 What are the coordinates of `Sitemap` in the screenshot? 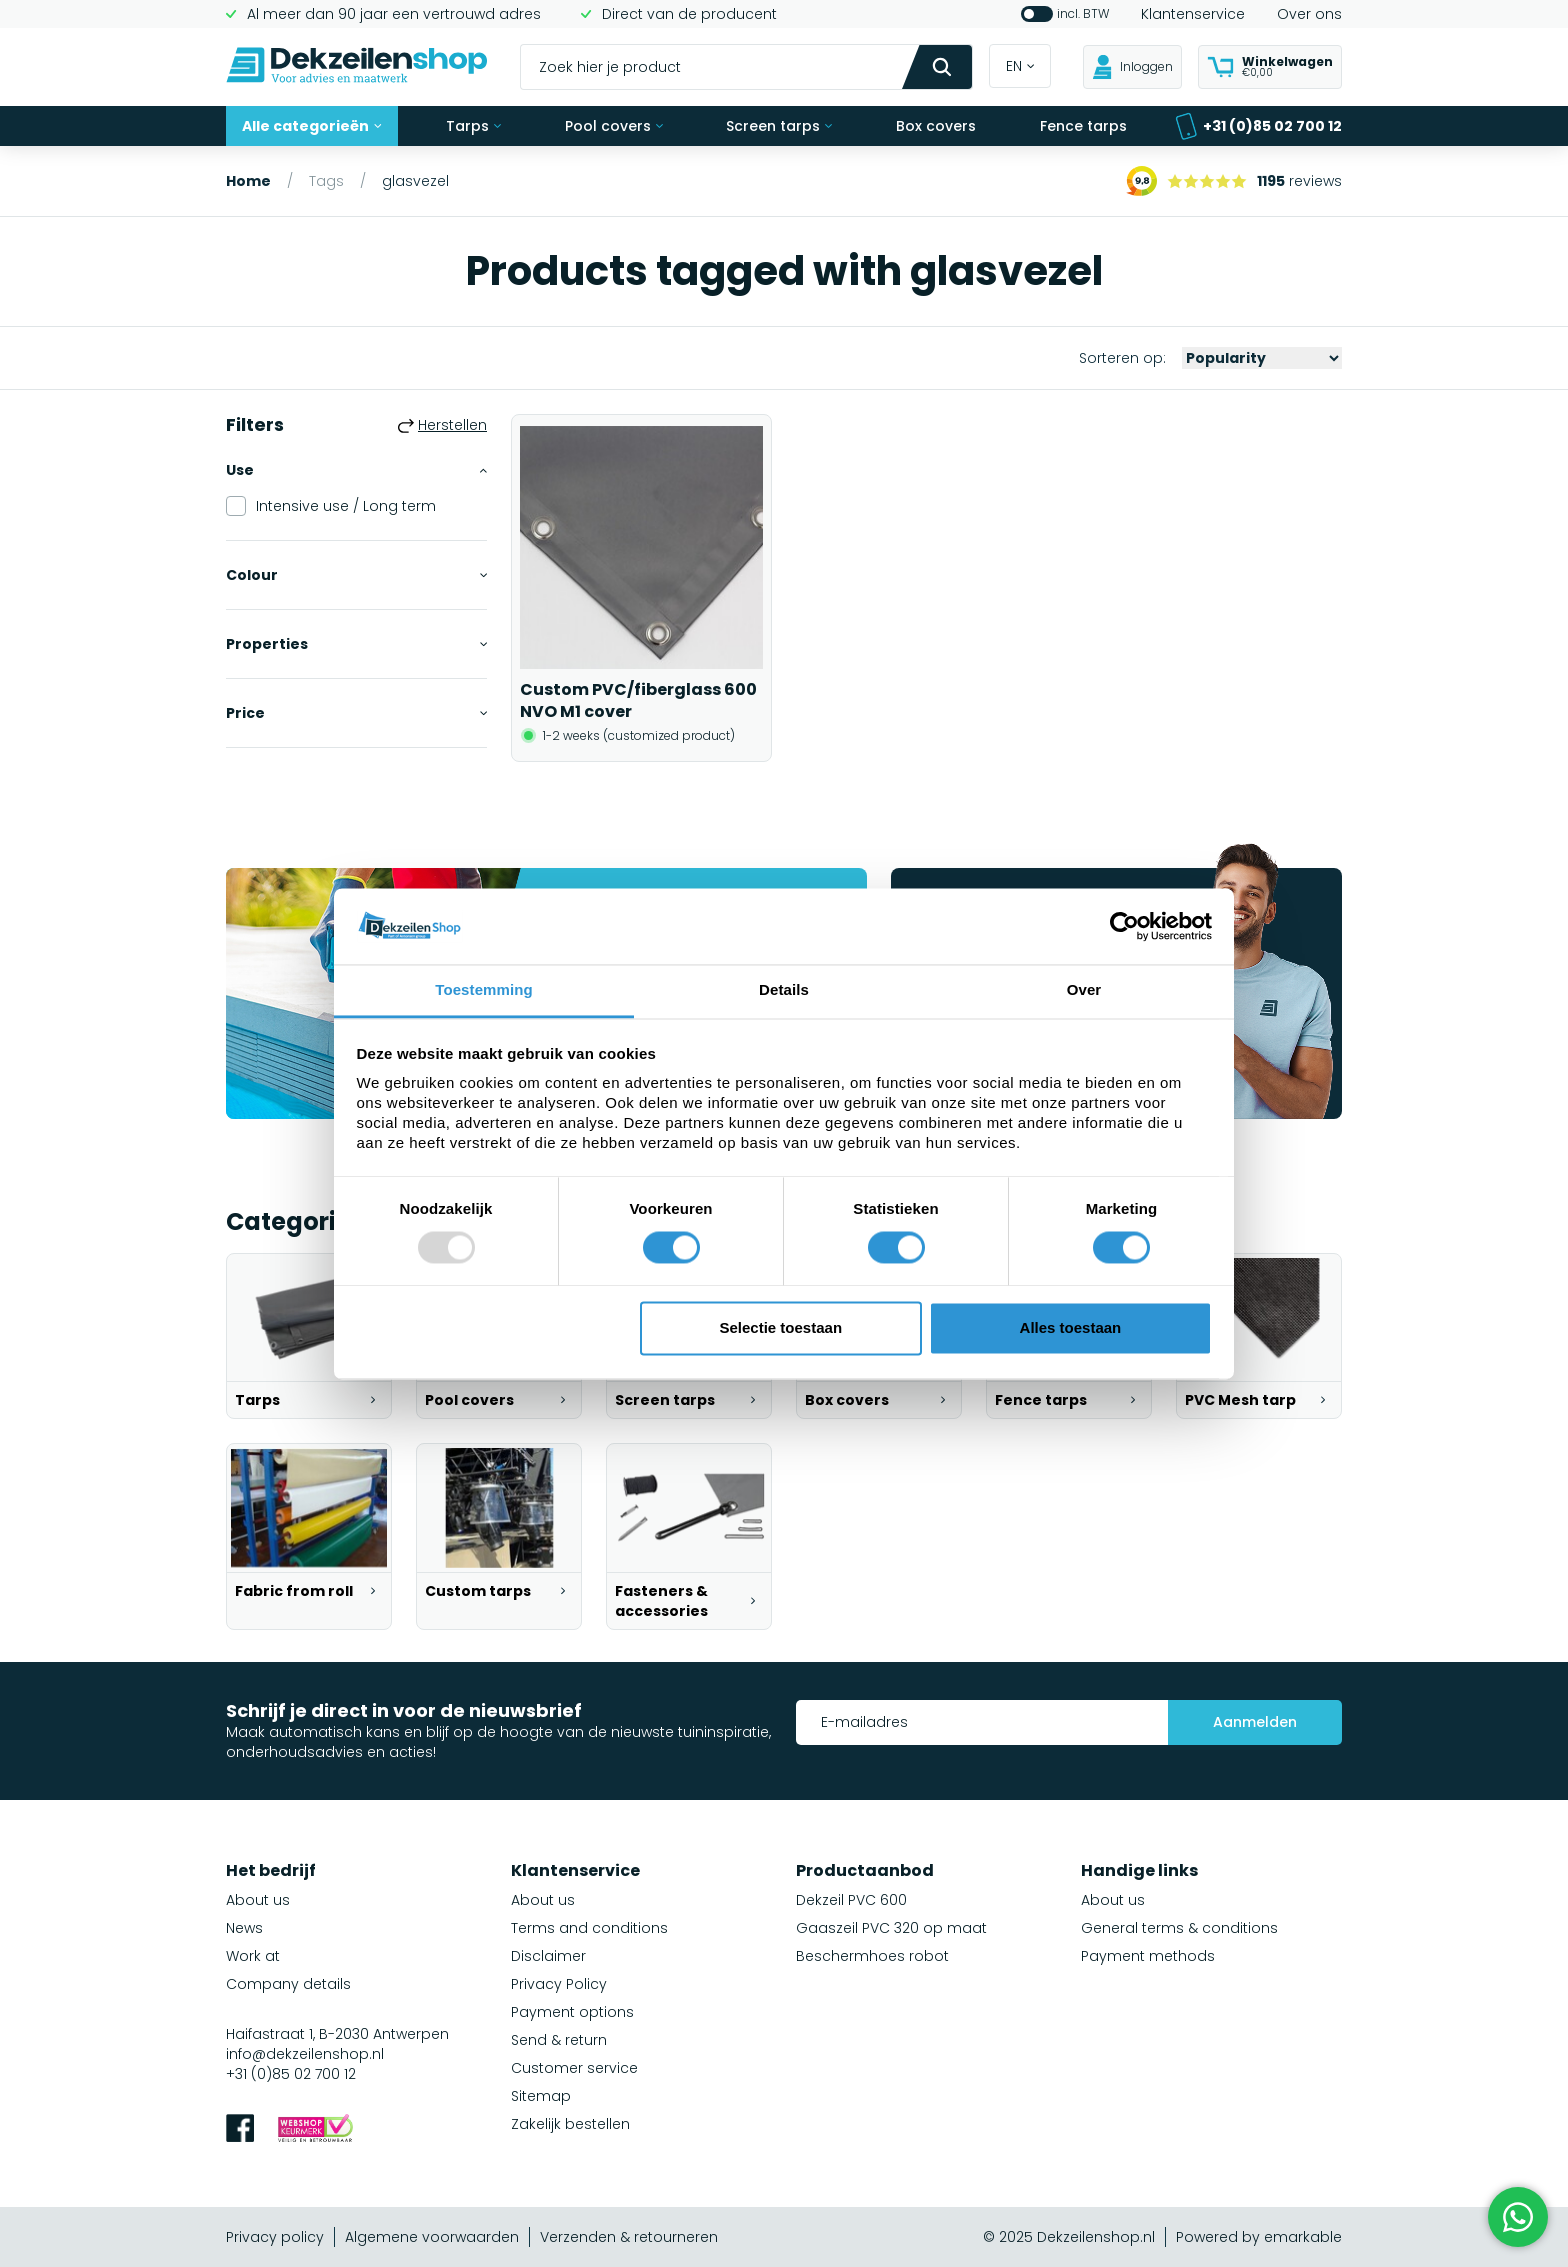 It's located at (541, 2096).